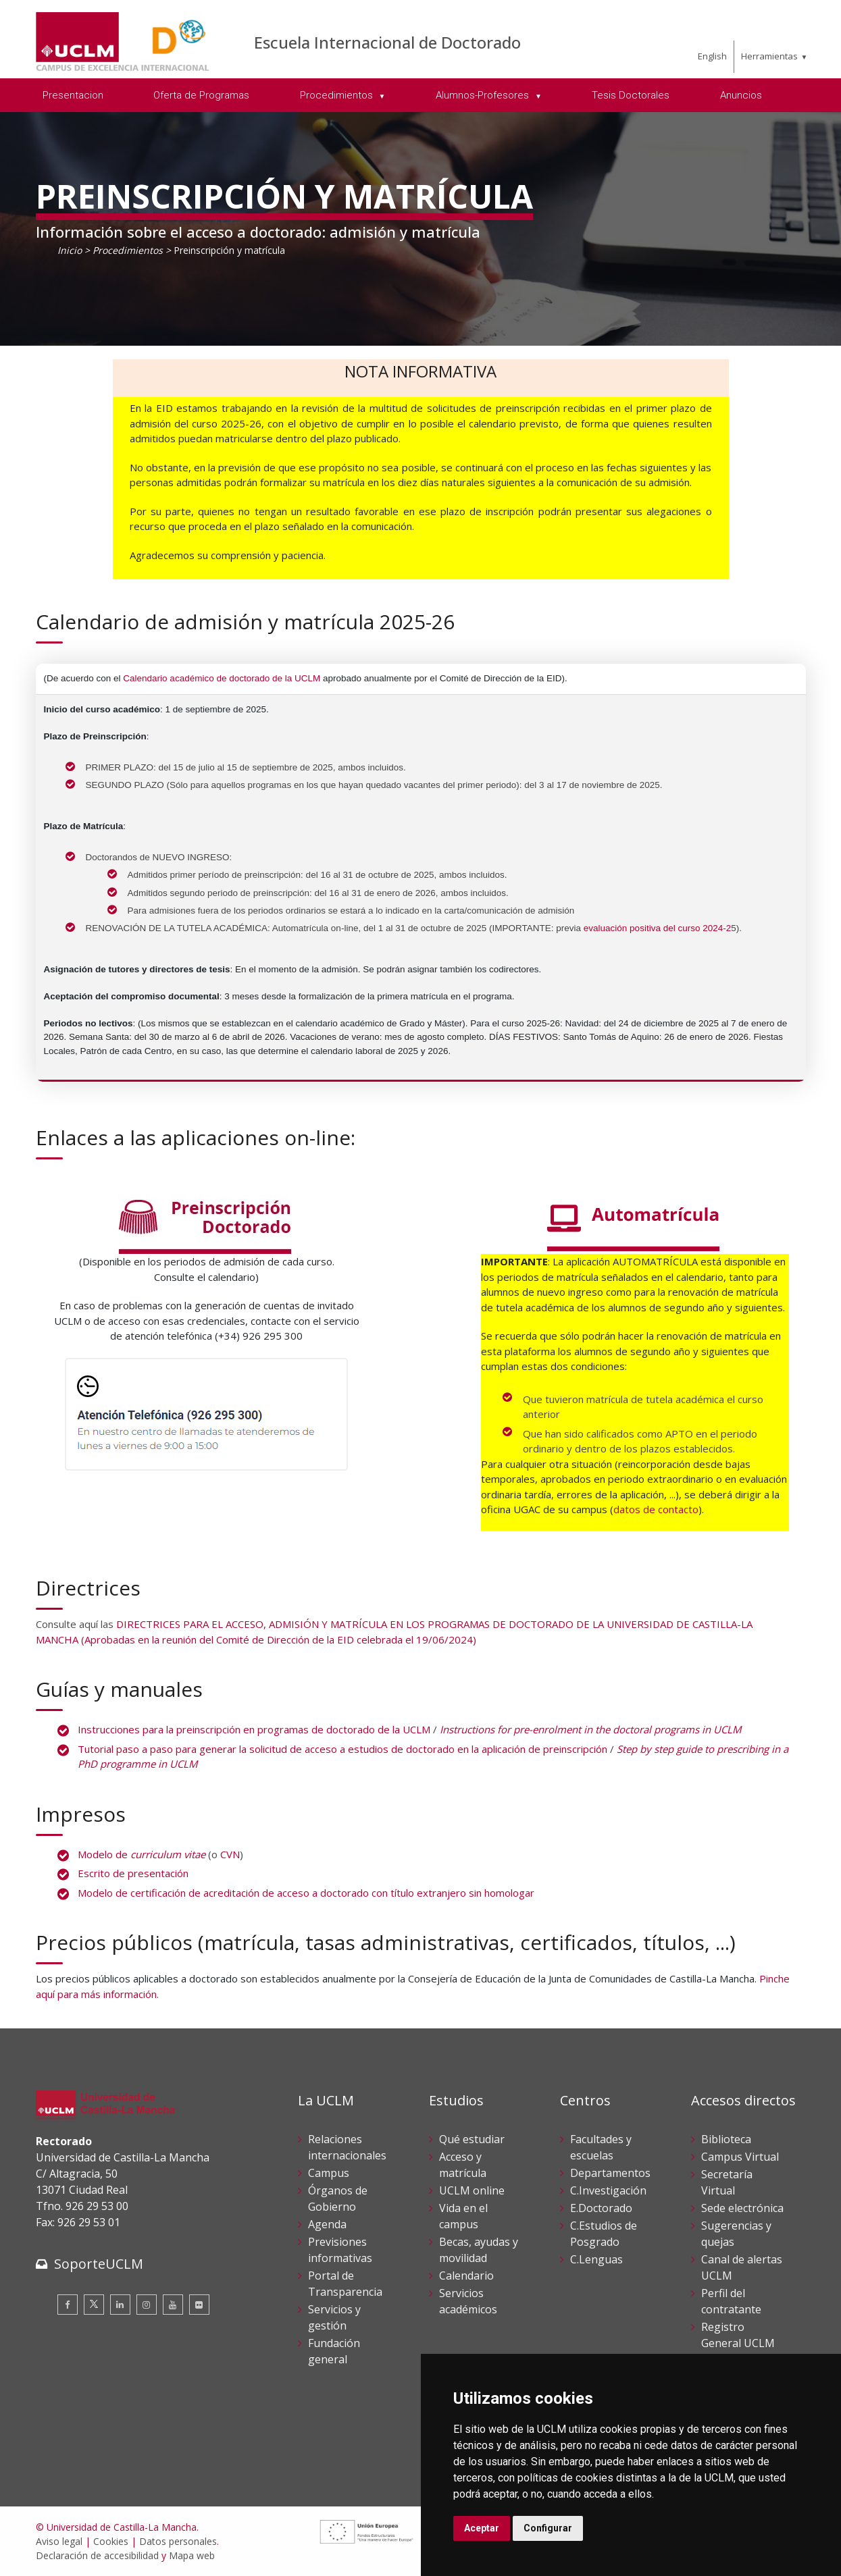 Image resolution: width=841 pixels, height=2576 pixels. I want to click on [Facebook], so click(67, 2304).